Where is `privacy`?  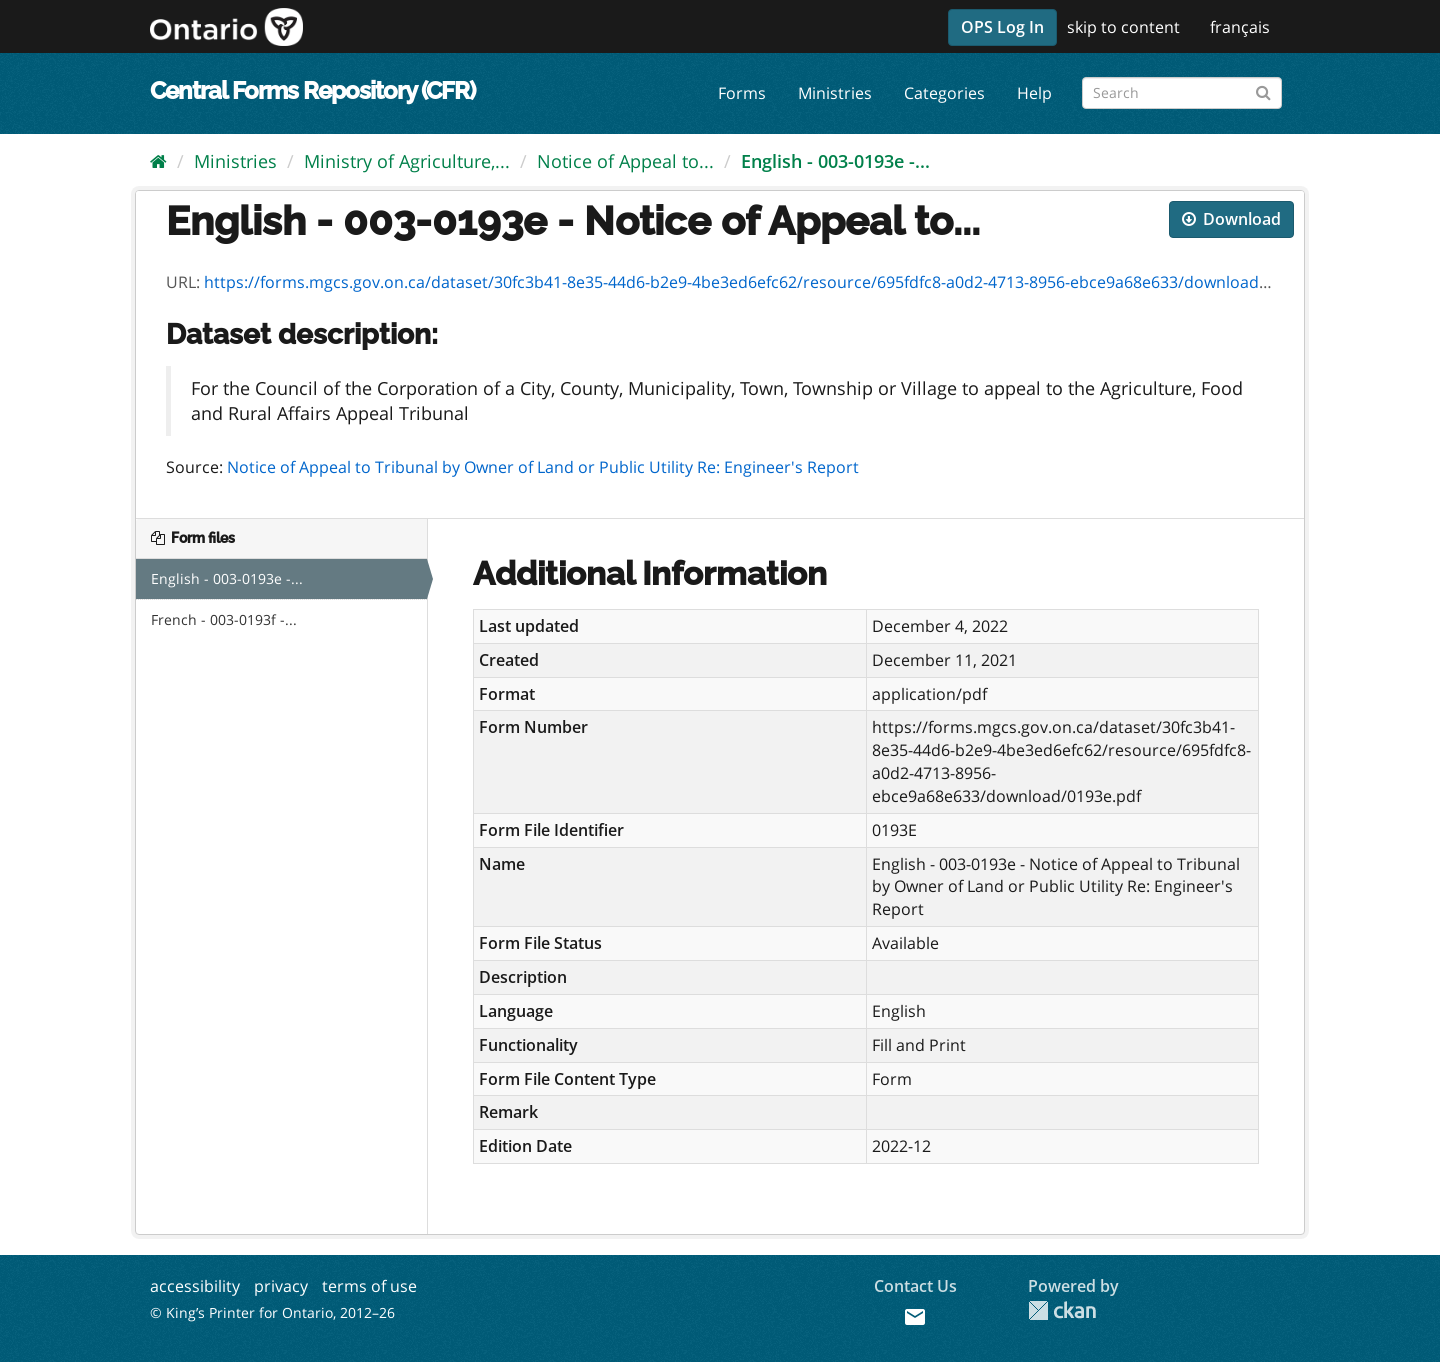
privacy is located at coordinates (281, 1286).